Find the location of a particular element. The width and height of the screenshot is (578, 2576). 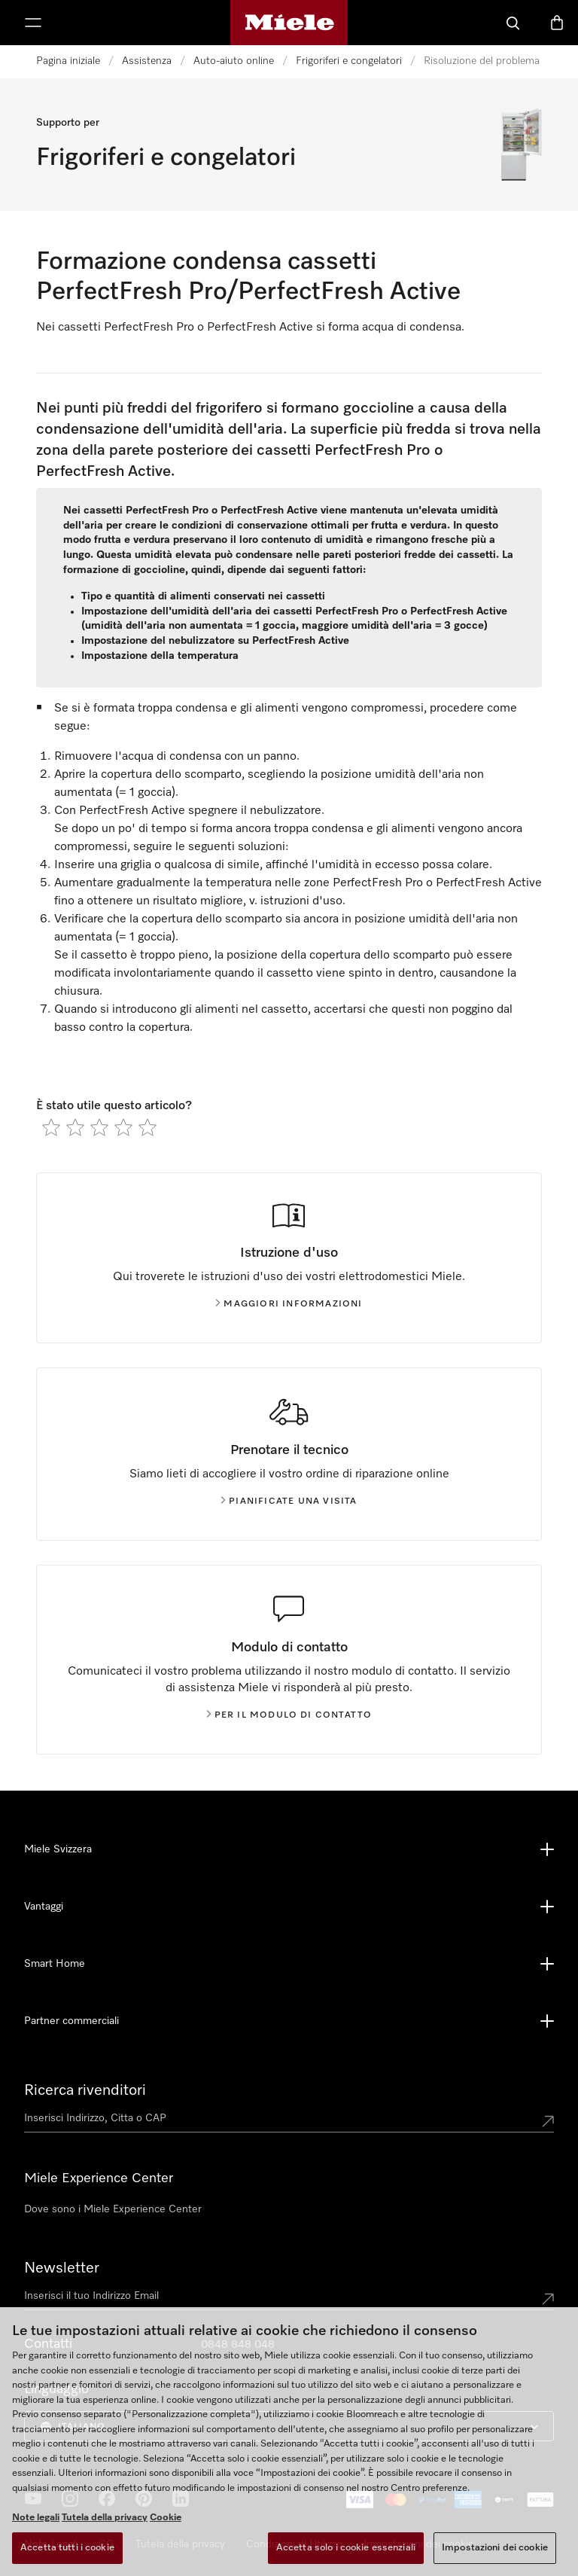

Per il modulo di contatto is located at coordinates (289, 1715).